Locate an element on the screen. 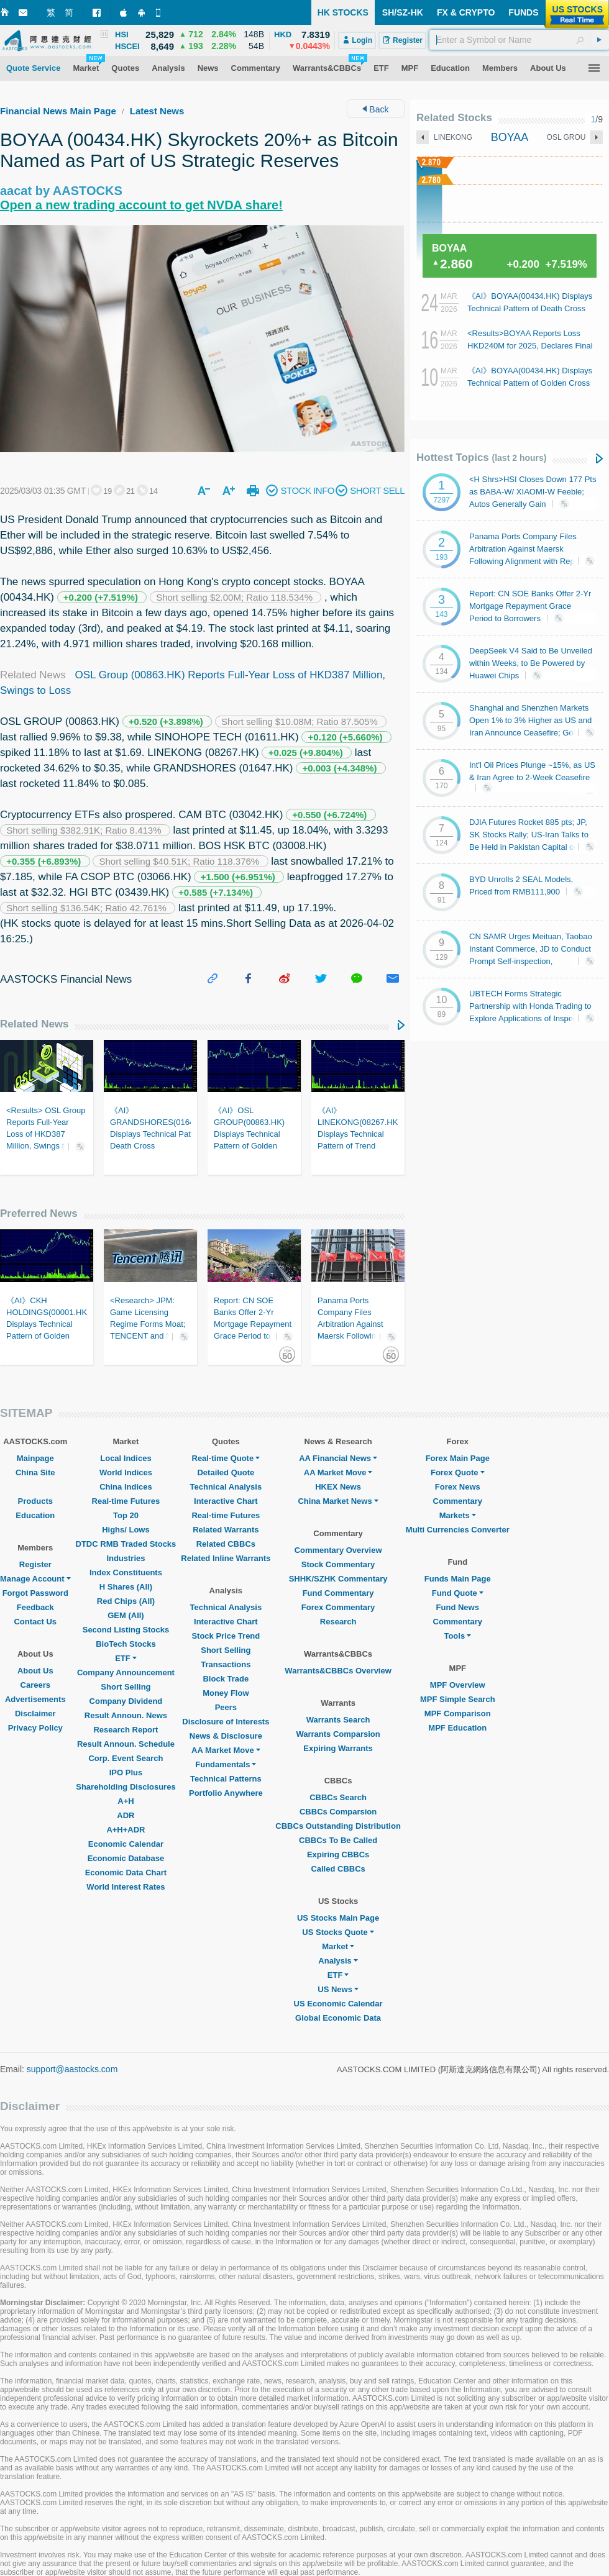  Forgot Password is located at coordinates (35, 1593).